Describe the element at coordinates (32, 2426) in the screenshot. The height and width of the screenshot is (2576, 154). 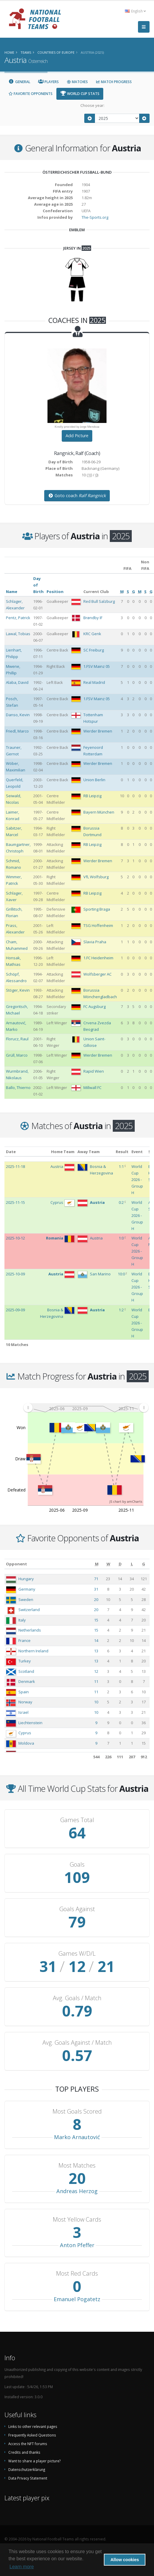
I see `Links to other relevant pages` at that location.